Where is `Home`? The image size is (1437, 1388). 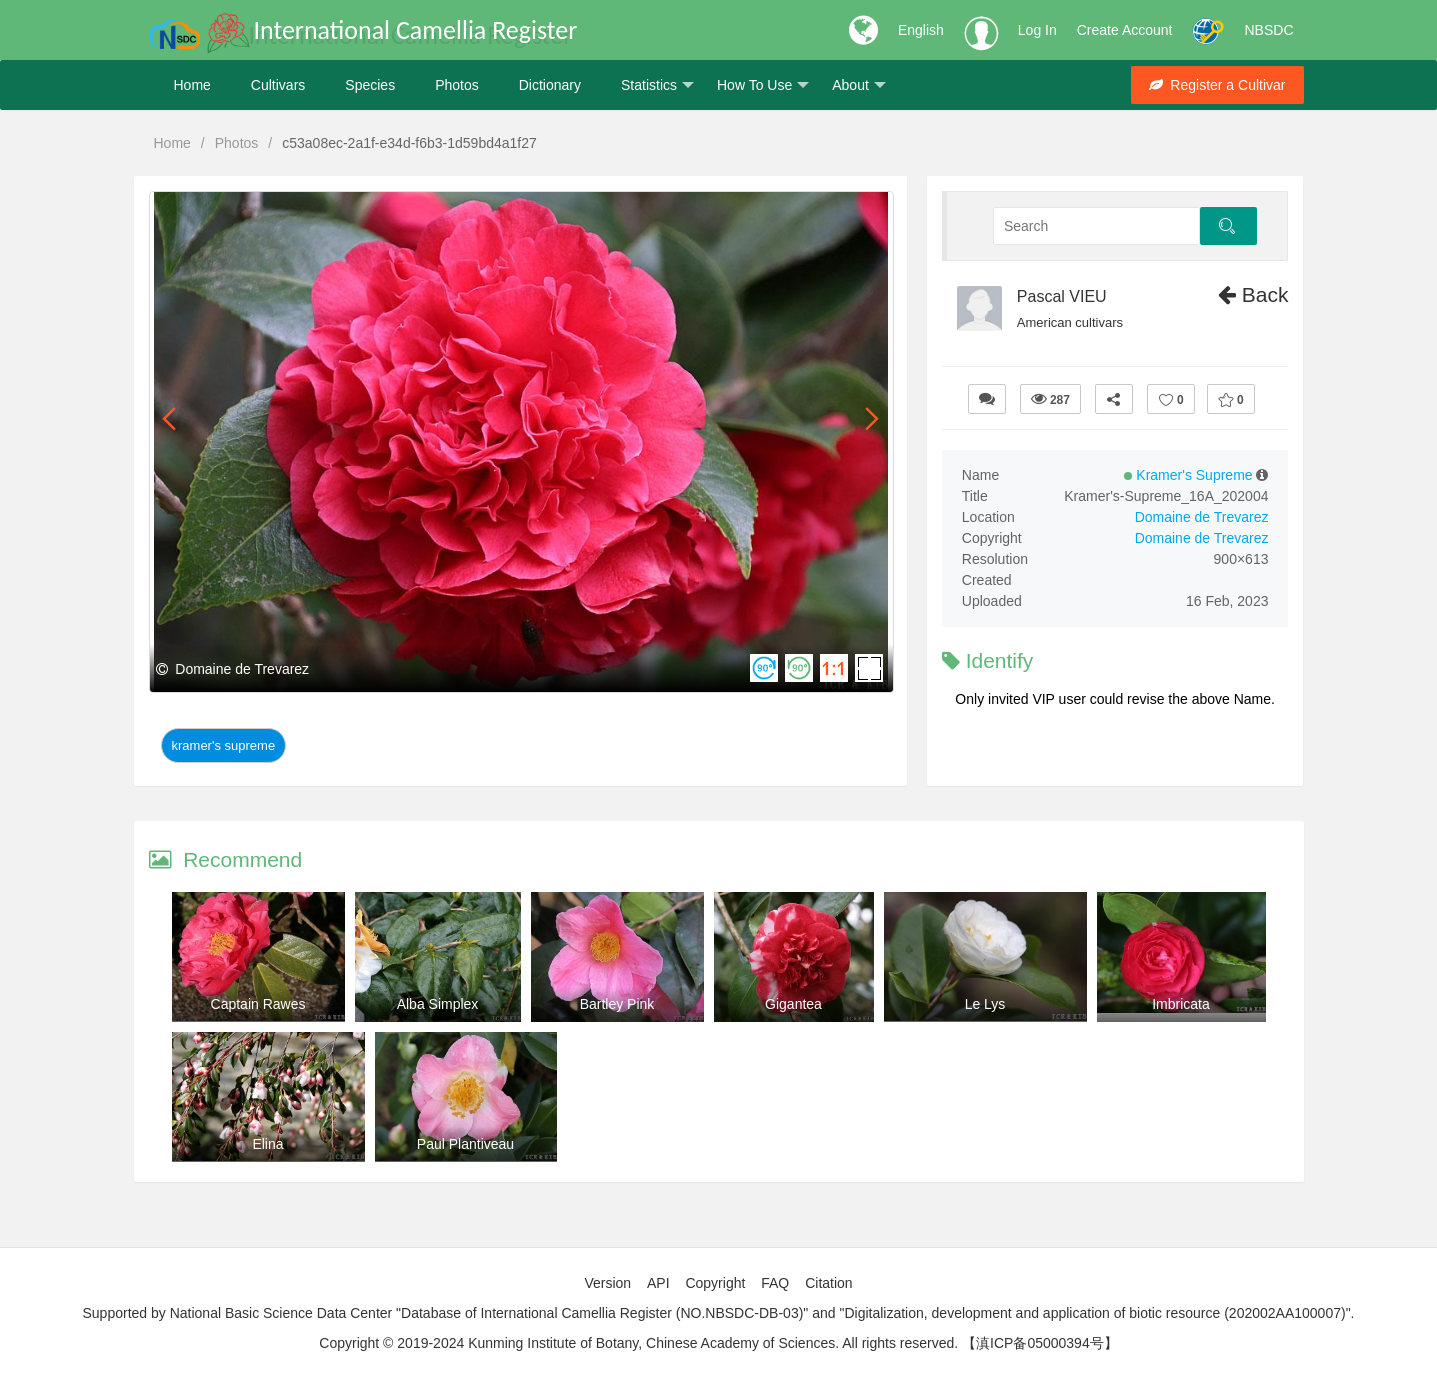 Home is located at coordinates (192, 85).